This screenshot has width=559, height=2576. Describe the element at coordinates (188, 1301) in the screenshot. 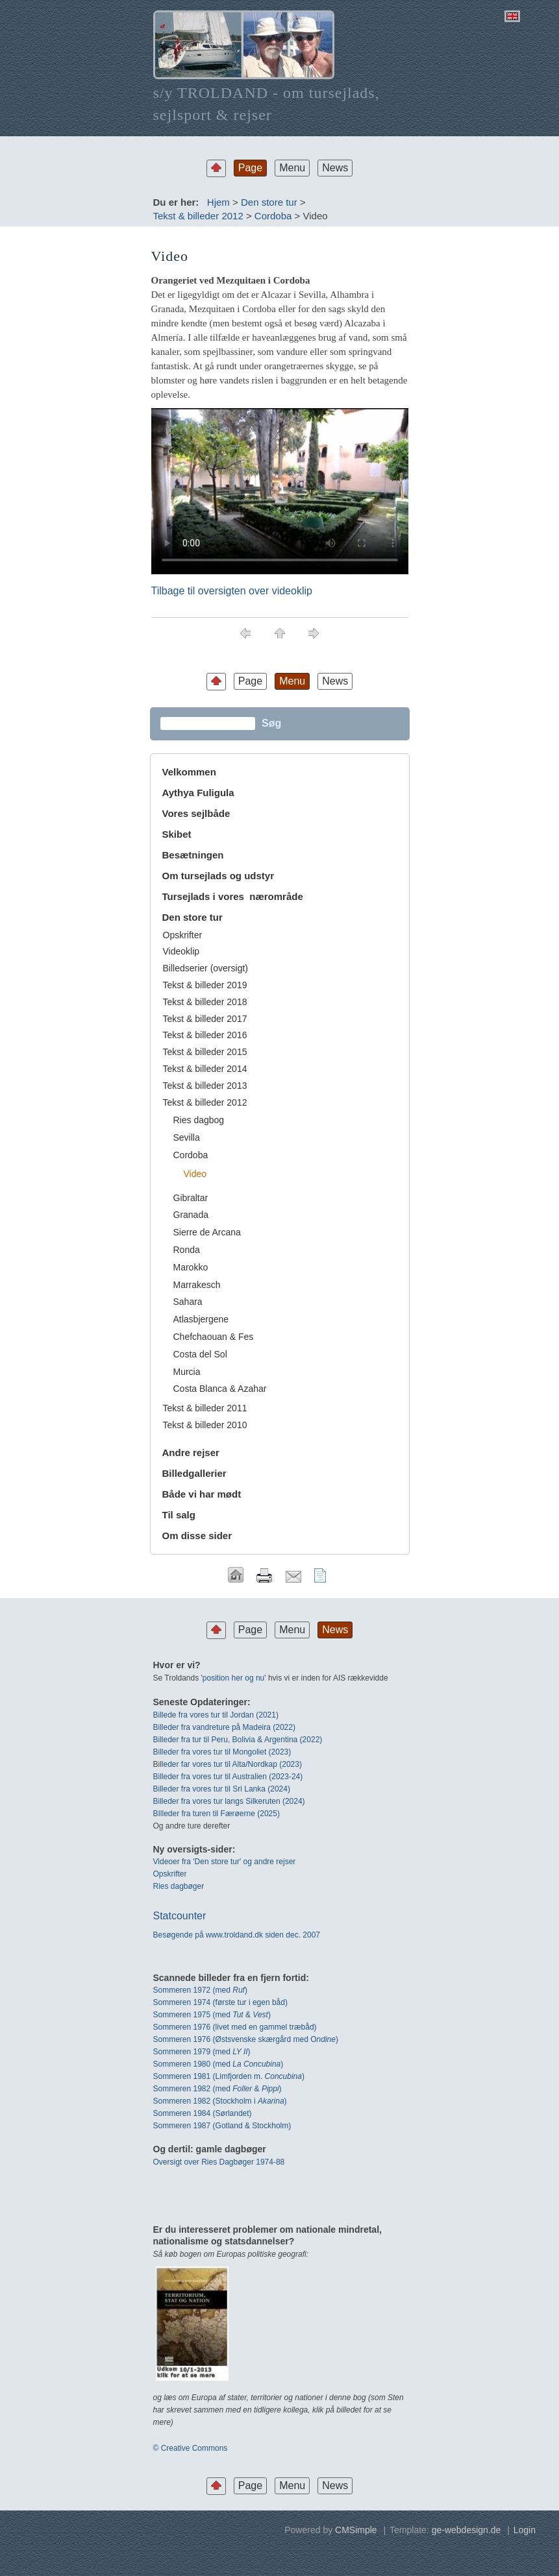

I see `Sahara` at that location.